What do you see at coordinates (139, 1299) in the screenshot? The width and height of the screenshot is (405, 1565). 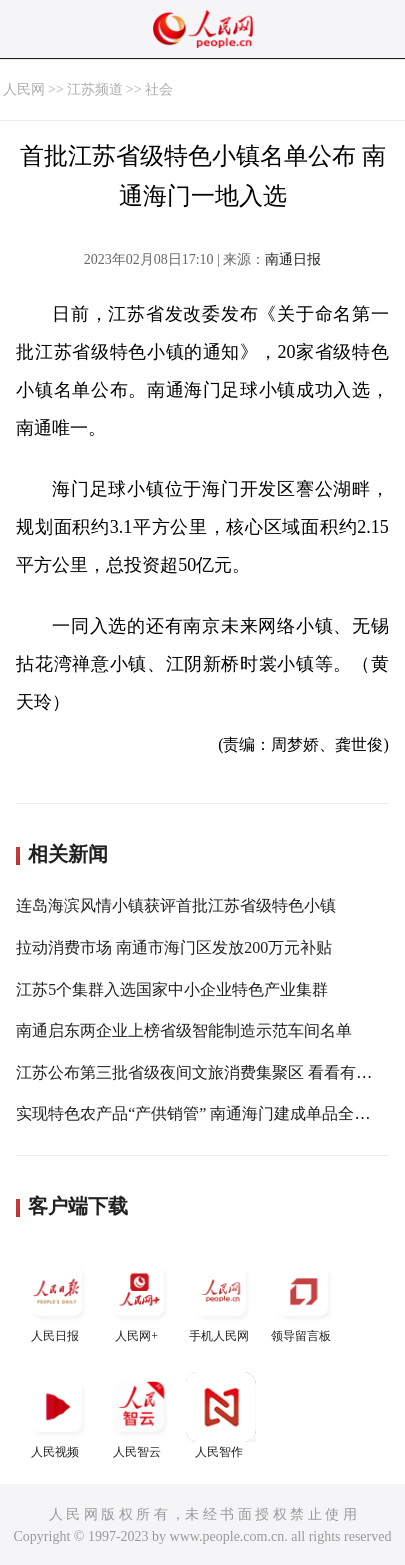 I see `人民网+` at bounding box center [139, 1299].